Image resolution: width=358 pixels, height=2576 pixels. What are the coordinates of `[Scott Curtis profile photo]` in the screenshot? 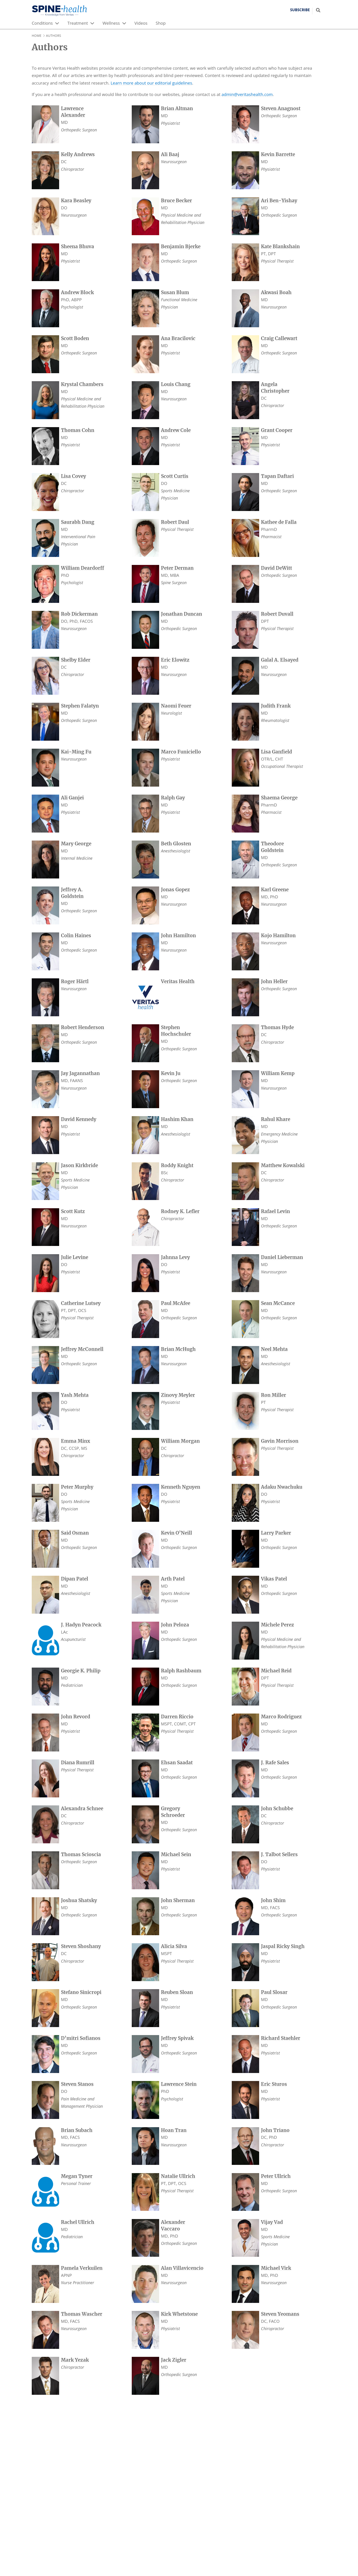 It's located at (145, 509).